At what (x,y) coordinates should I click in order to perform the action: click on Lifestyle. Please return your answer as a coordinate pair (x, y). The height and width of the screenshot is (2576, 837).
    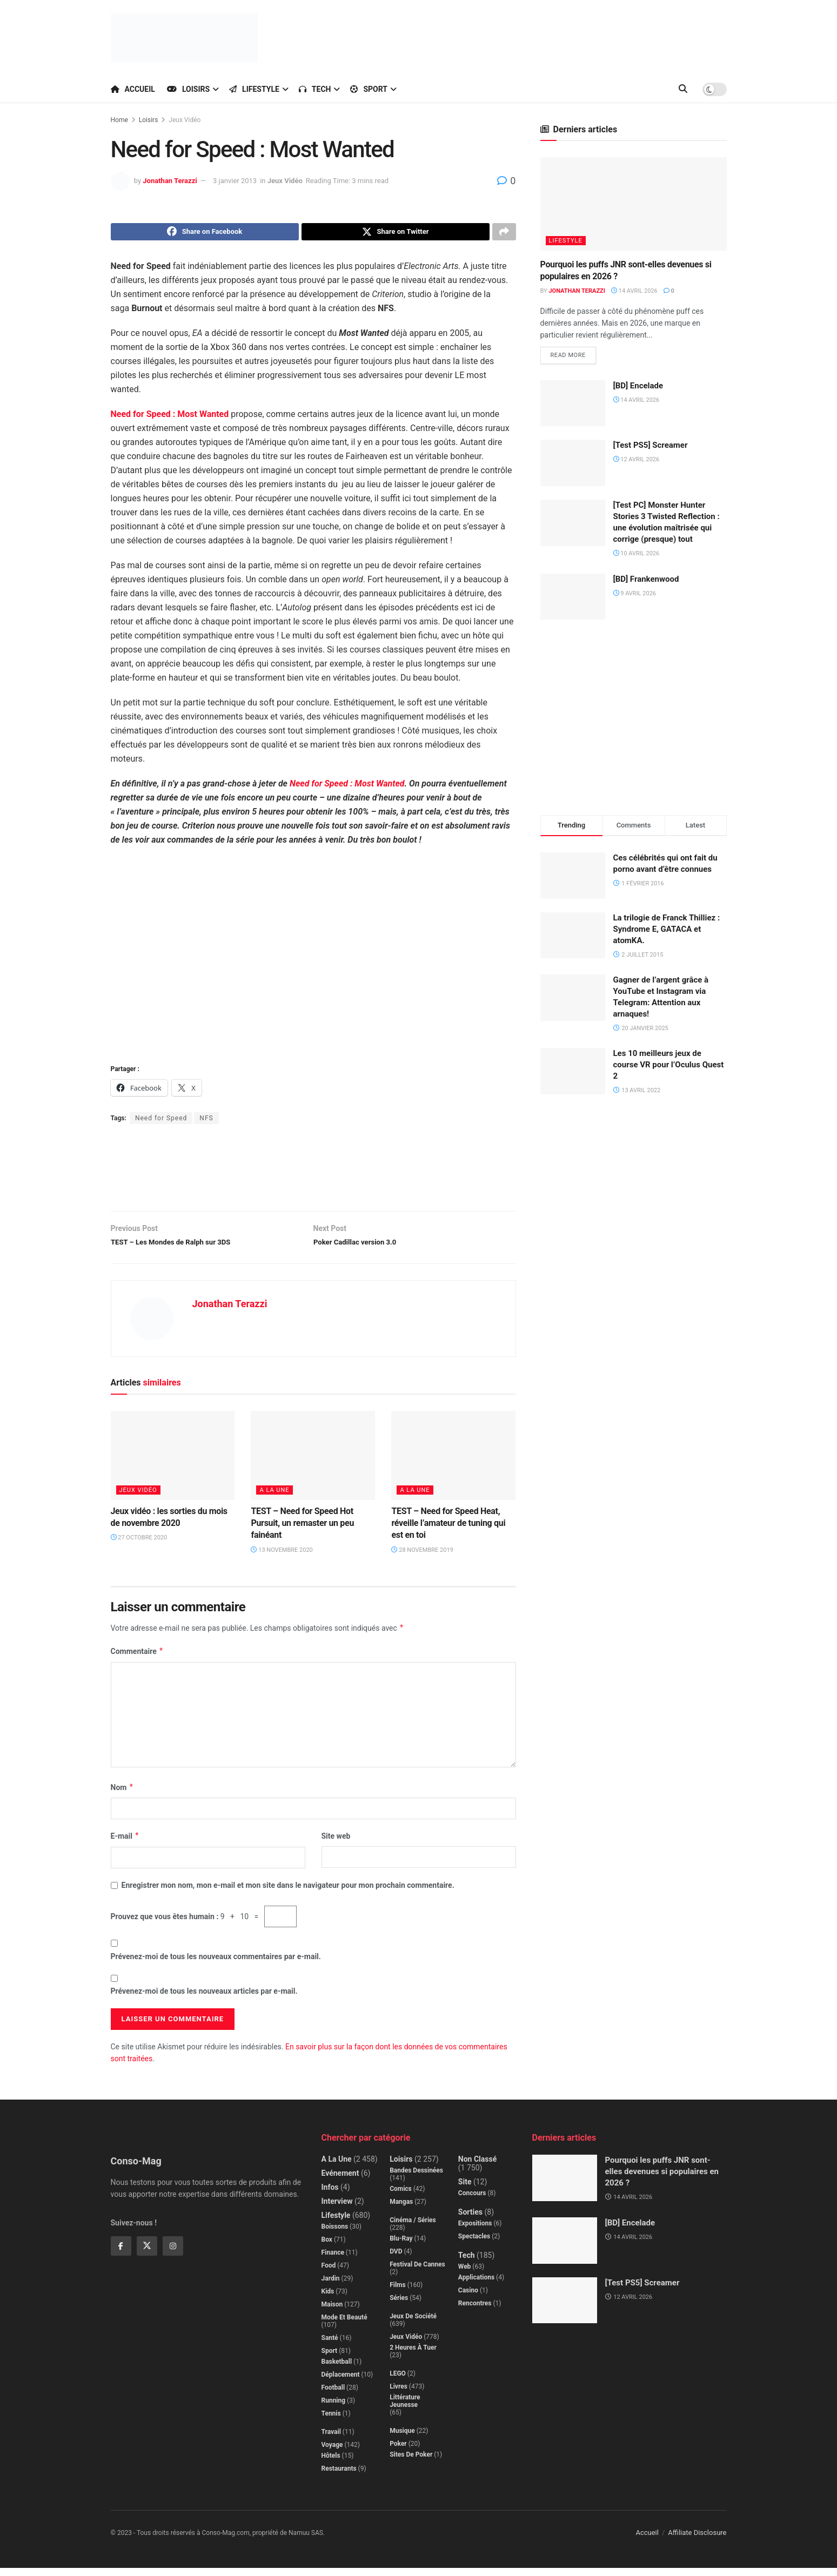
    Looking at the image, I should click on (254, 89).